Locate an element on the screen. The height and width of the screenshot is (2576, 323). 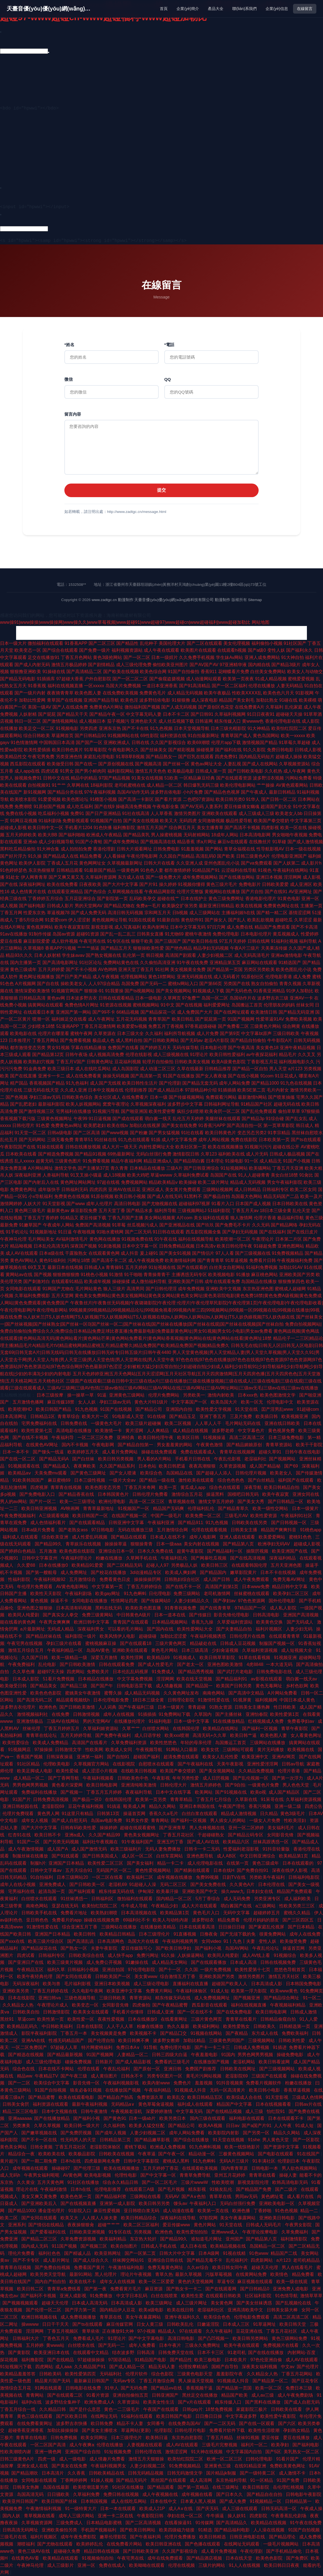
日本在线观看不卡 is located at coordinates (286, 2118).